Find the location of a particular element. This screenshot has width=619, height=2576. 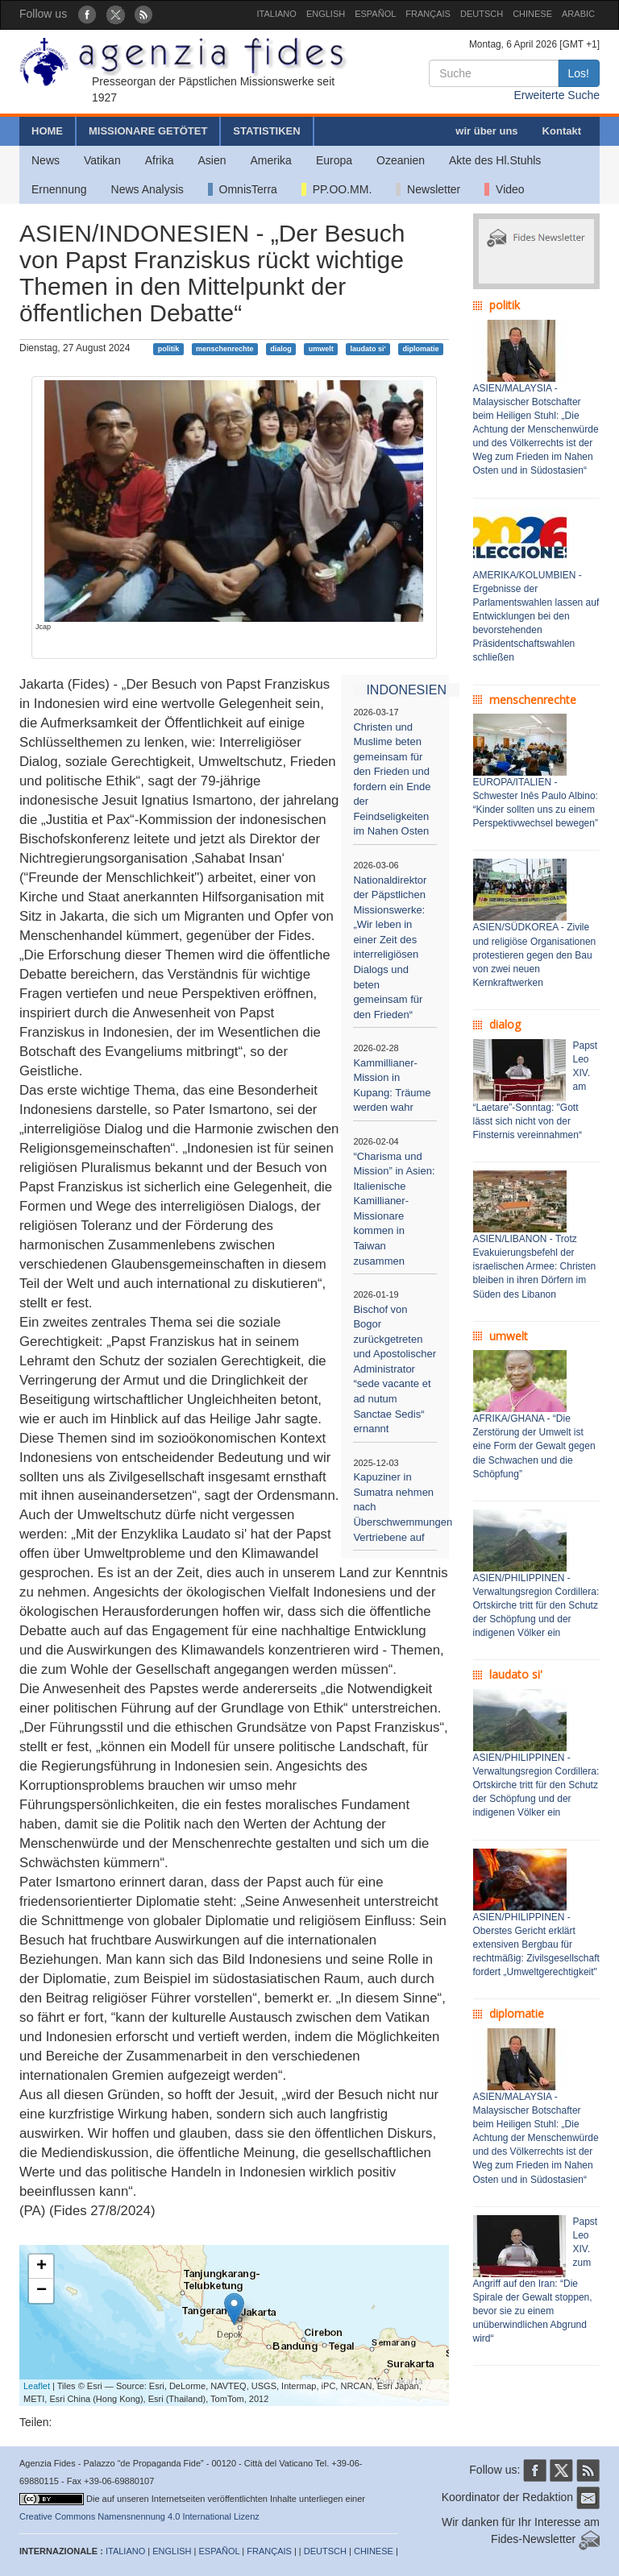

+ [button] is located at coordinates (41, 2267).